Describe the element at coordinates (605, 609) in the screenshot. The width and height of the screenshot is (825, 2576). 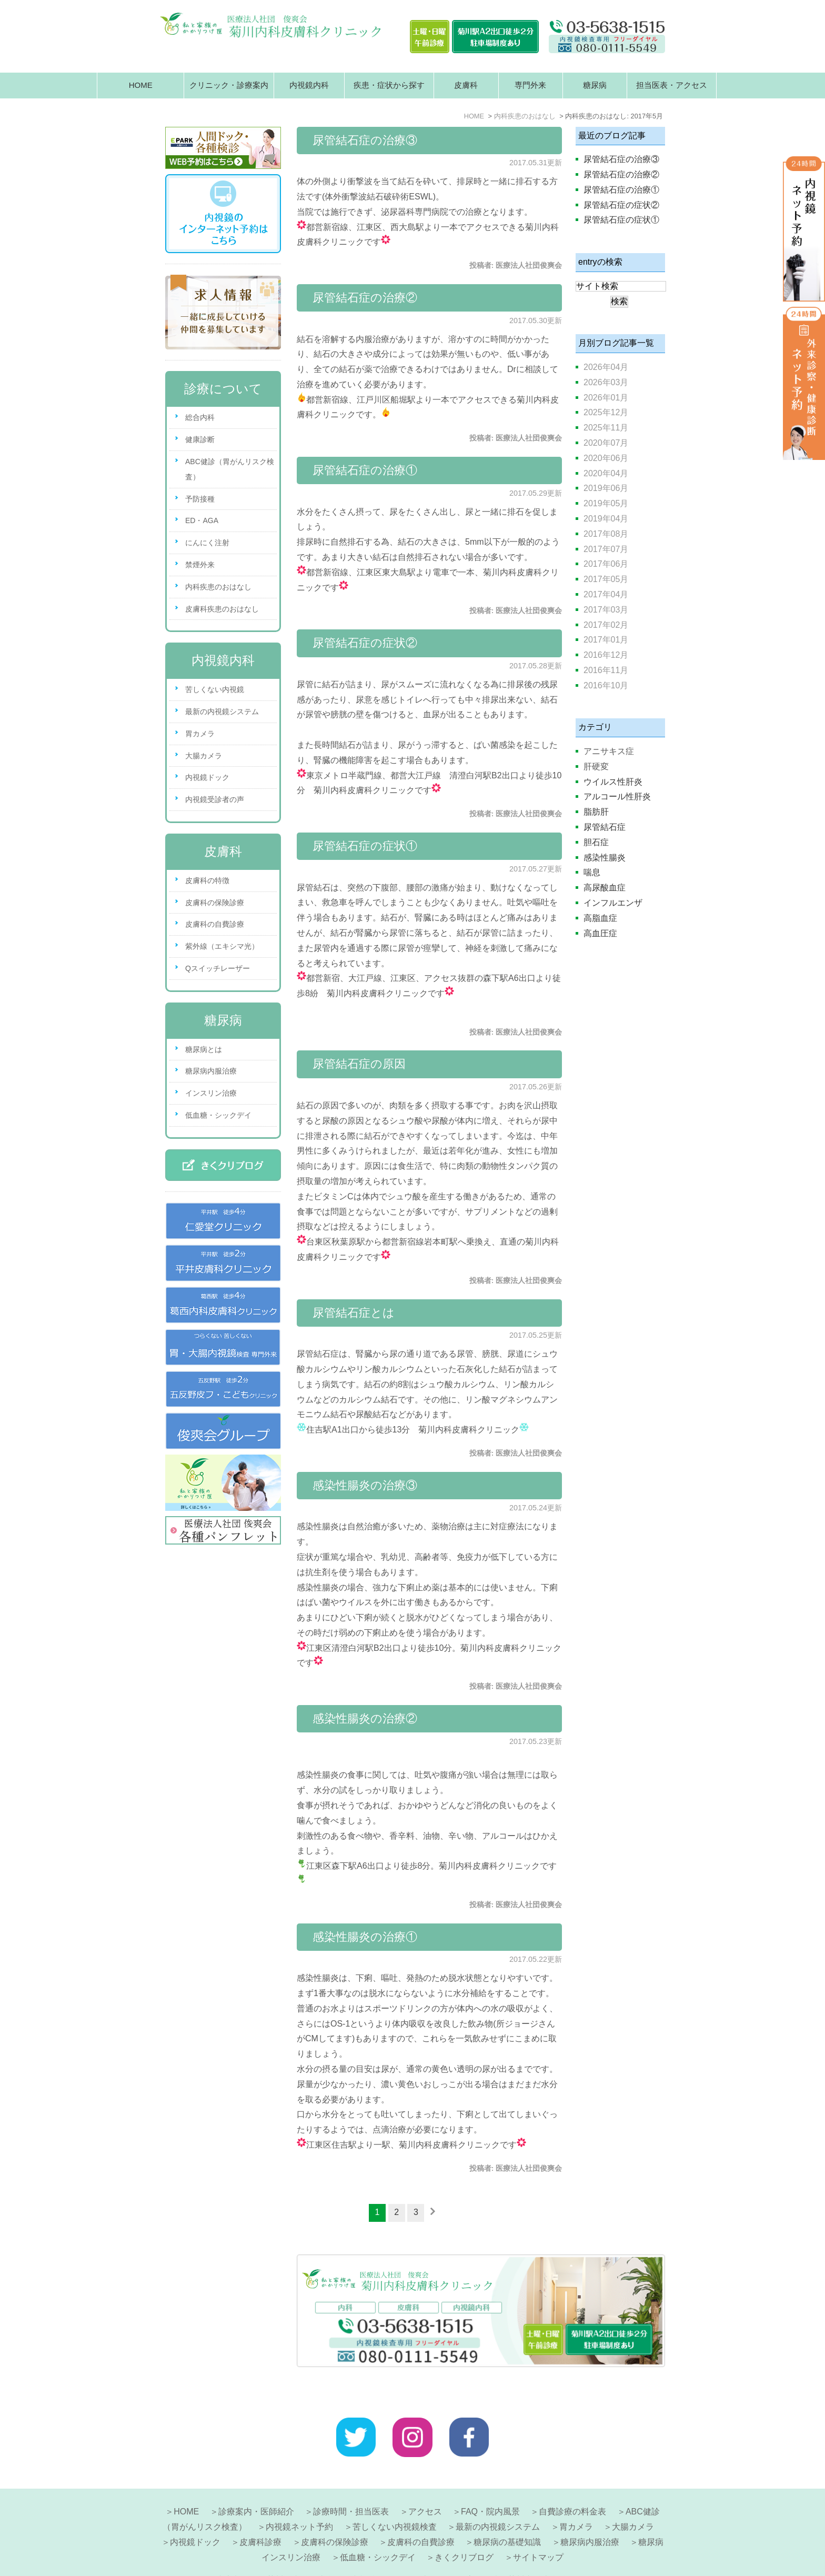
I see `2017年03月` at that location.